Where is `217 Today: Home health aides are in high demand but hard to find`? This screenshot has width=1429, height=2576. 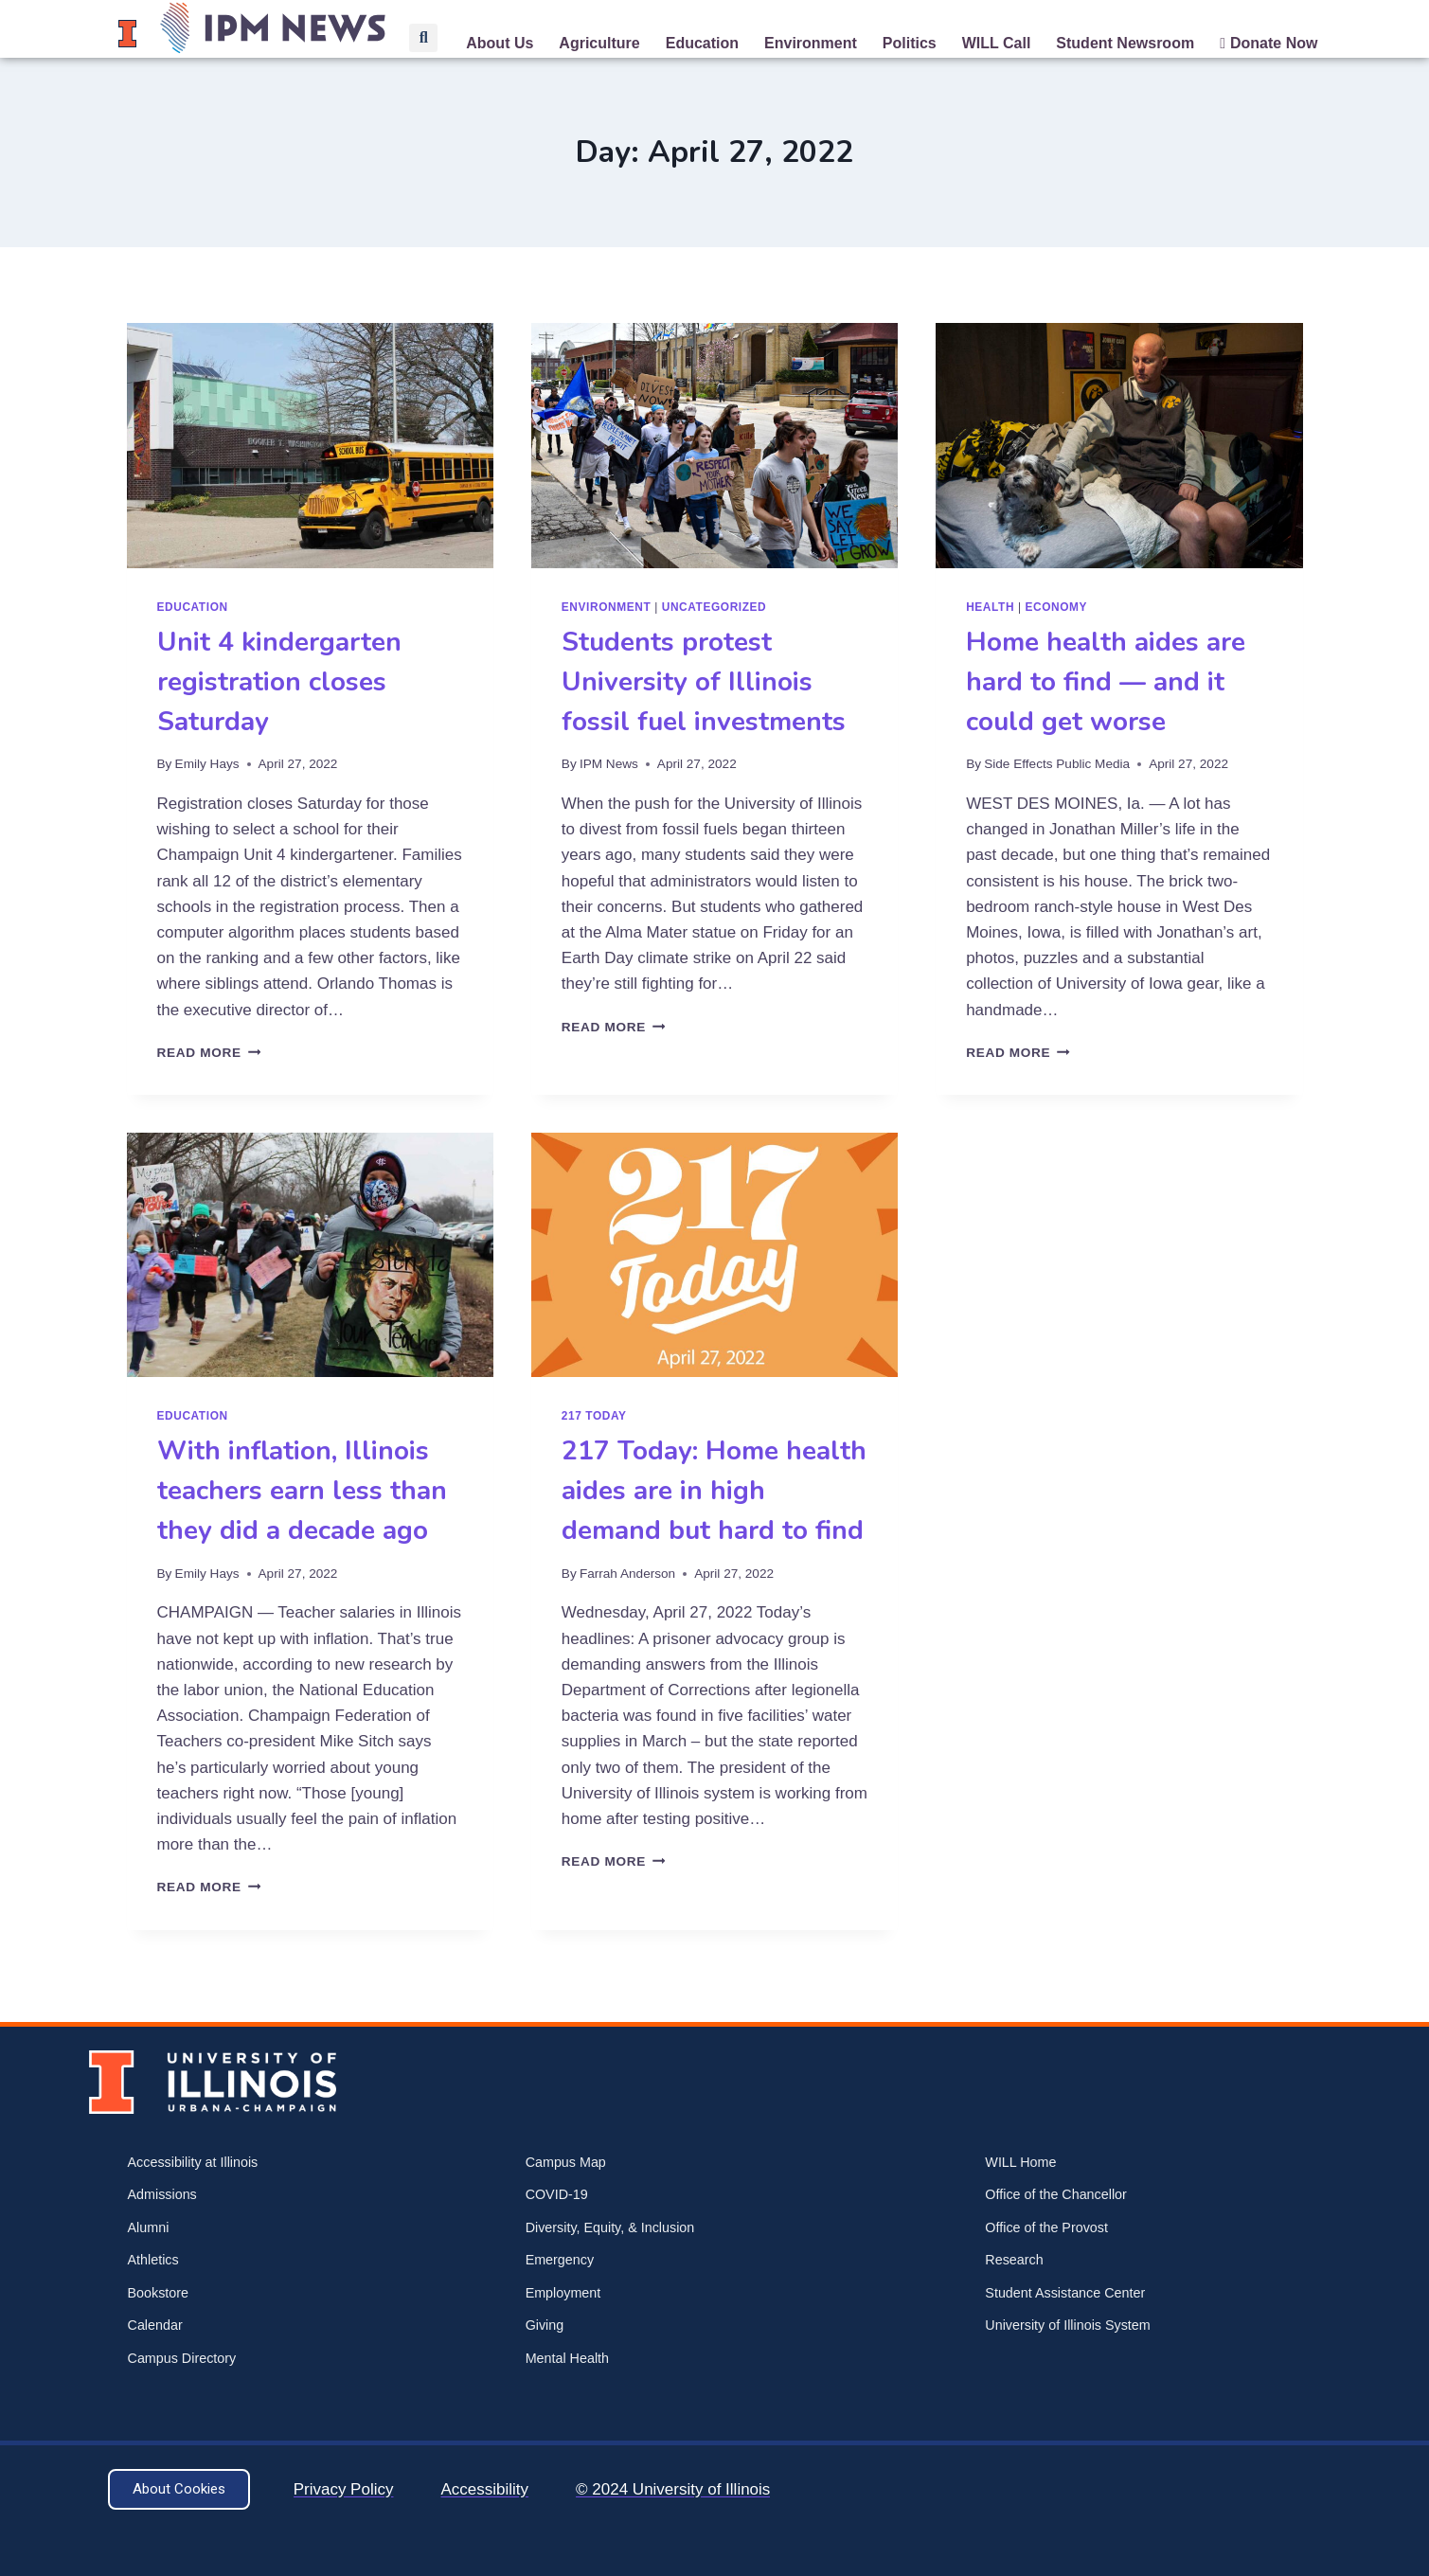
217 Today: Home health aides are in high demand but hard to find is located at coordinates (714, 1490).